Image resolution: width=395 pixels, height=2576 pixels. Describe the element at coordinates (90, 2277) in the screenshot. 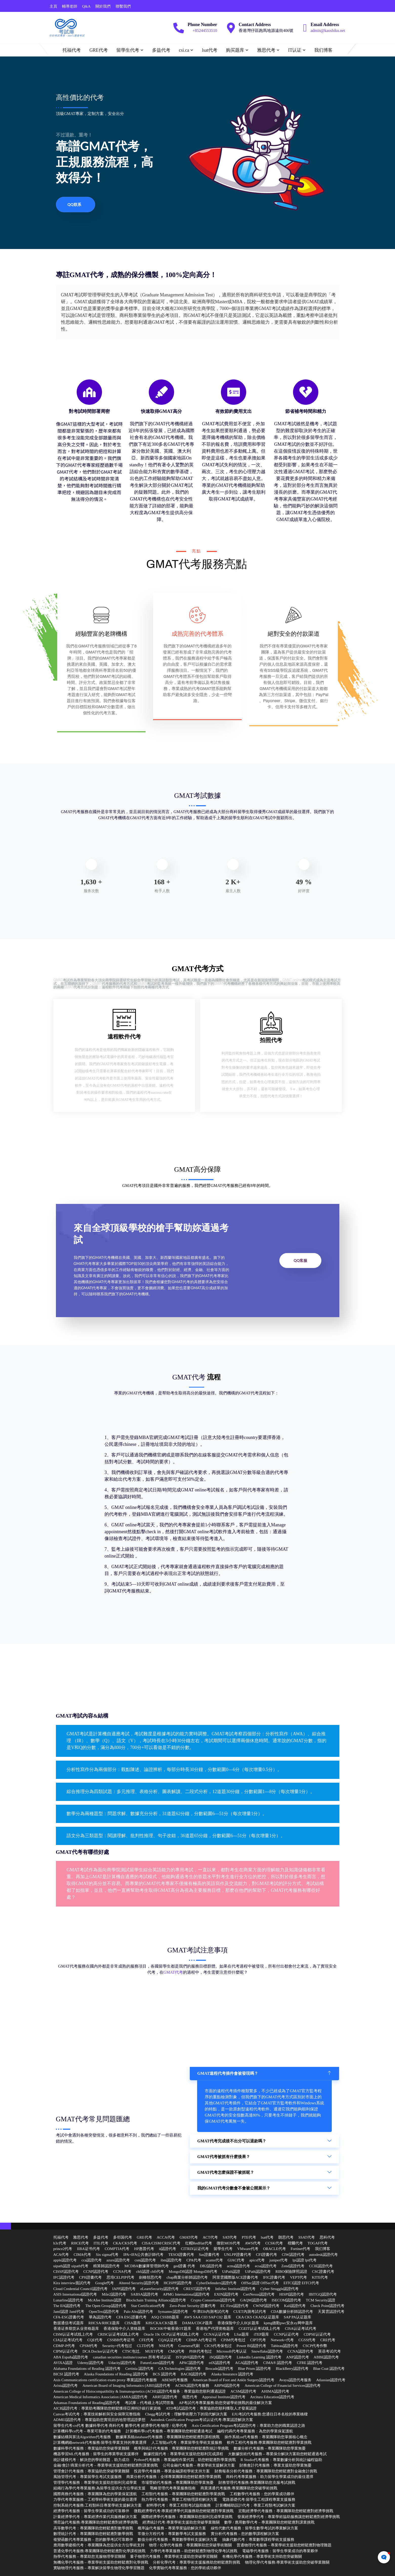

I see `CPH證書代考` at that location.